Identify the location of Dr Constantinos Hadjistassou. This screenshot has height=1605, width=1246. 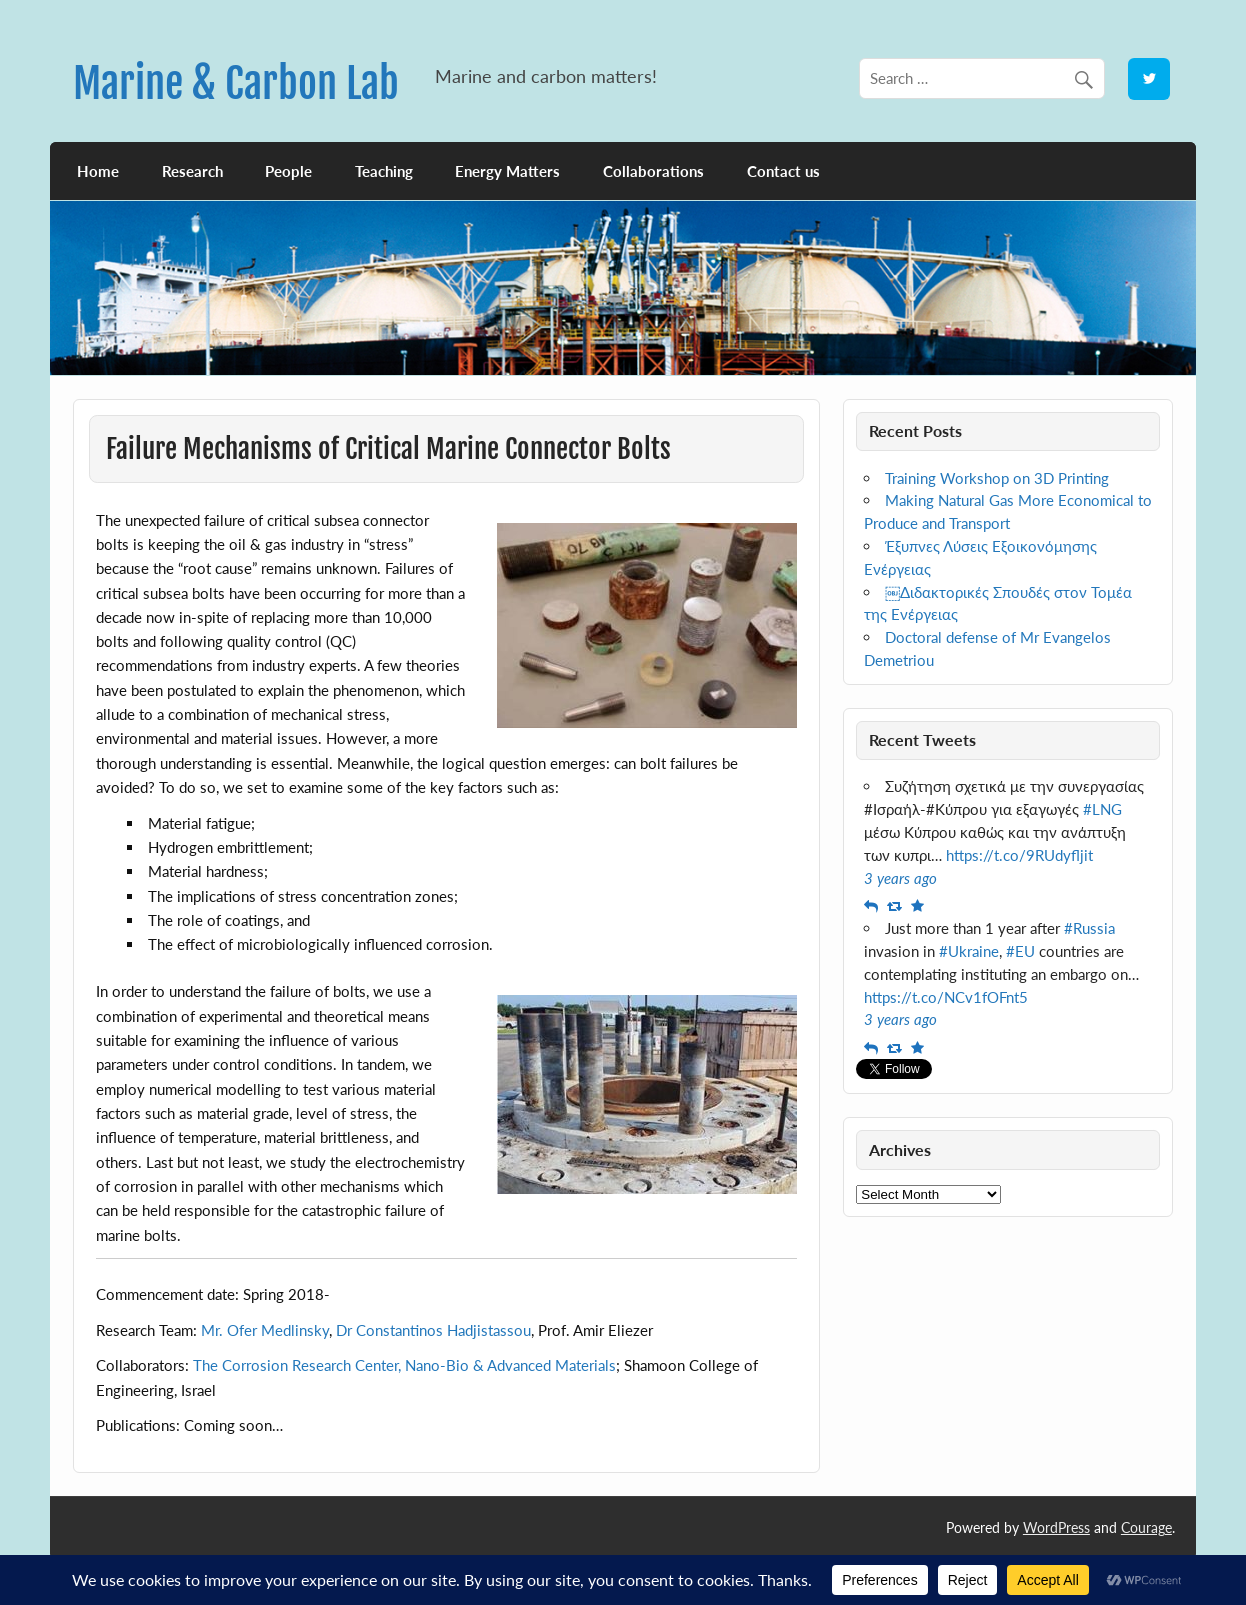
(433, 1330).